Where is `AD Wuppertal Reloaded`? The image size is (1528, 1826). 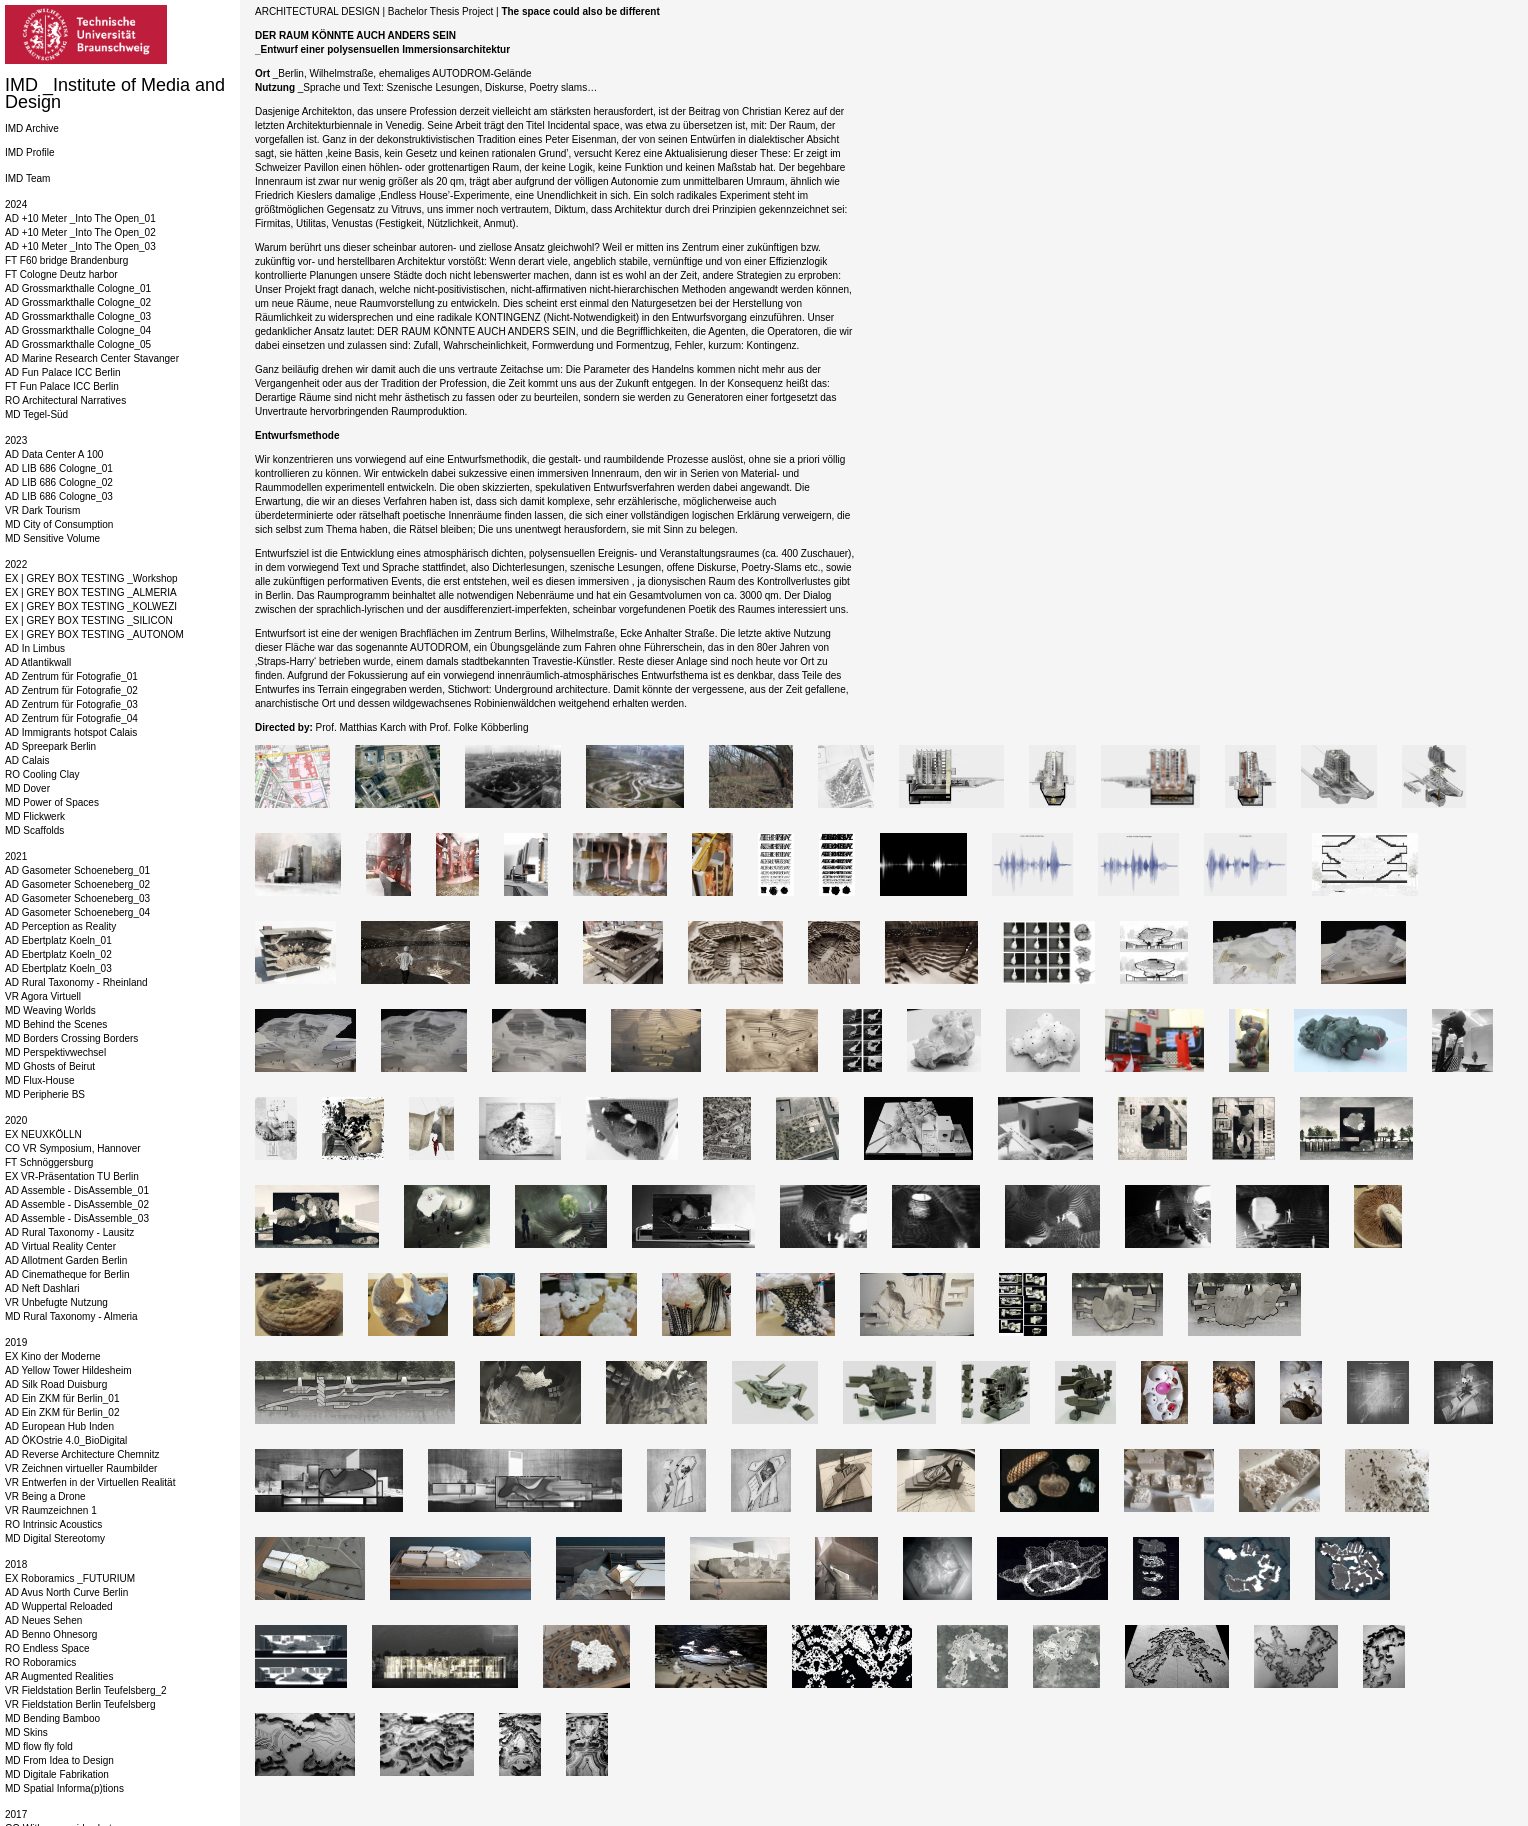 AD Wuppertal Reloaded is located at coordinates (59, 1606).